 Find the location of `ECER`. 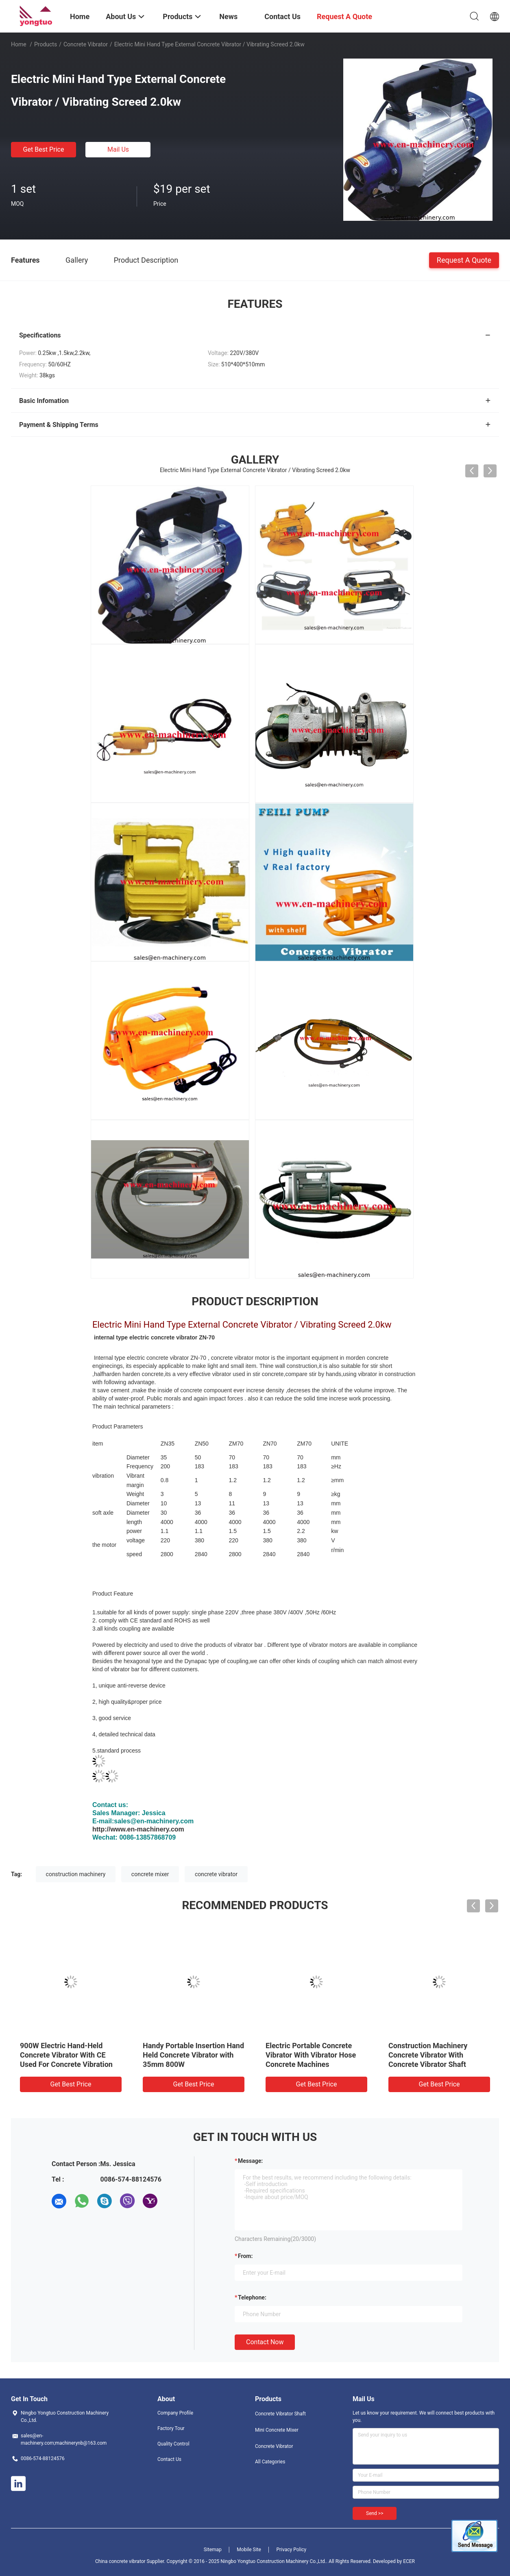

ECER is located at coordinates (409, 2561).